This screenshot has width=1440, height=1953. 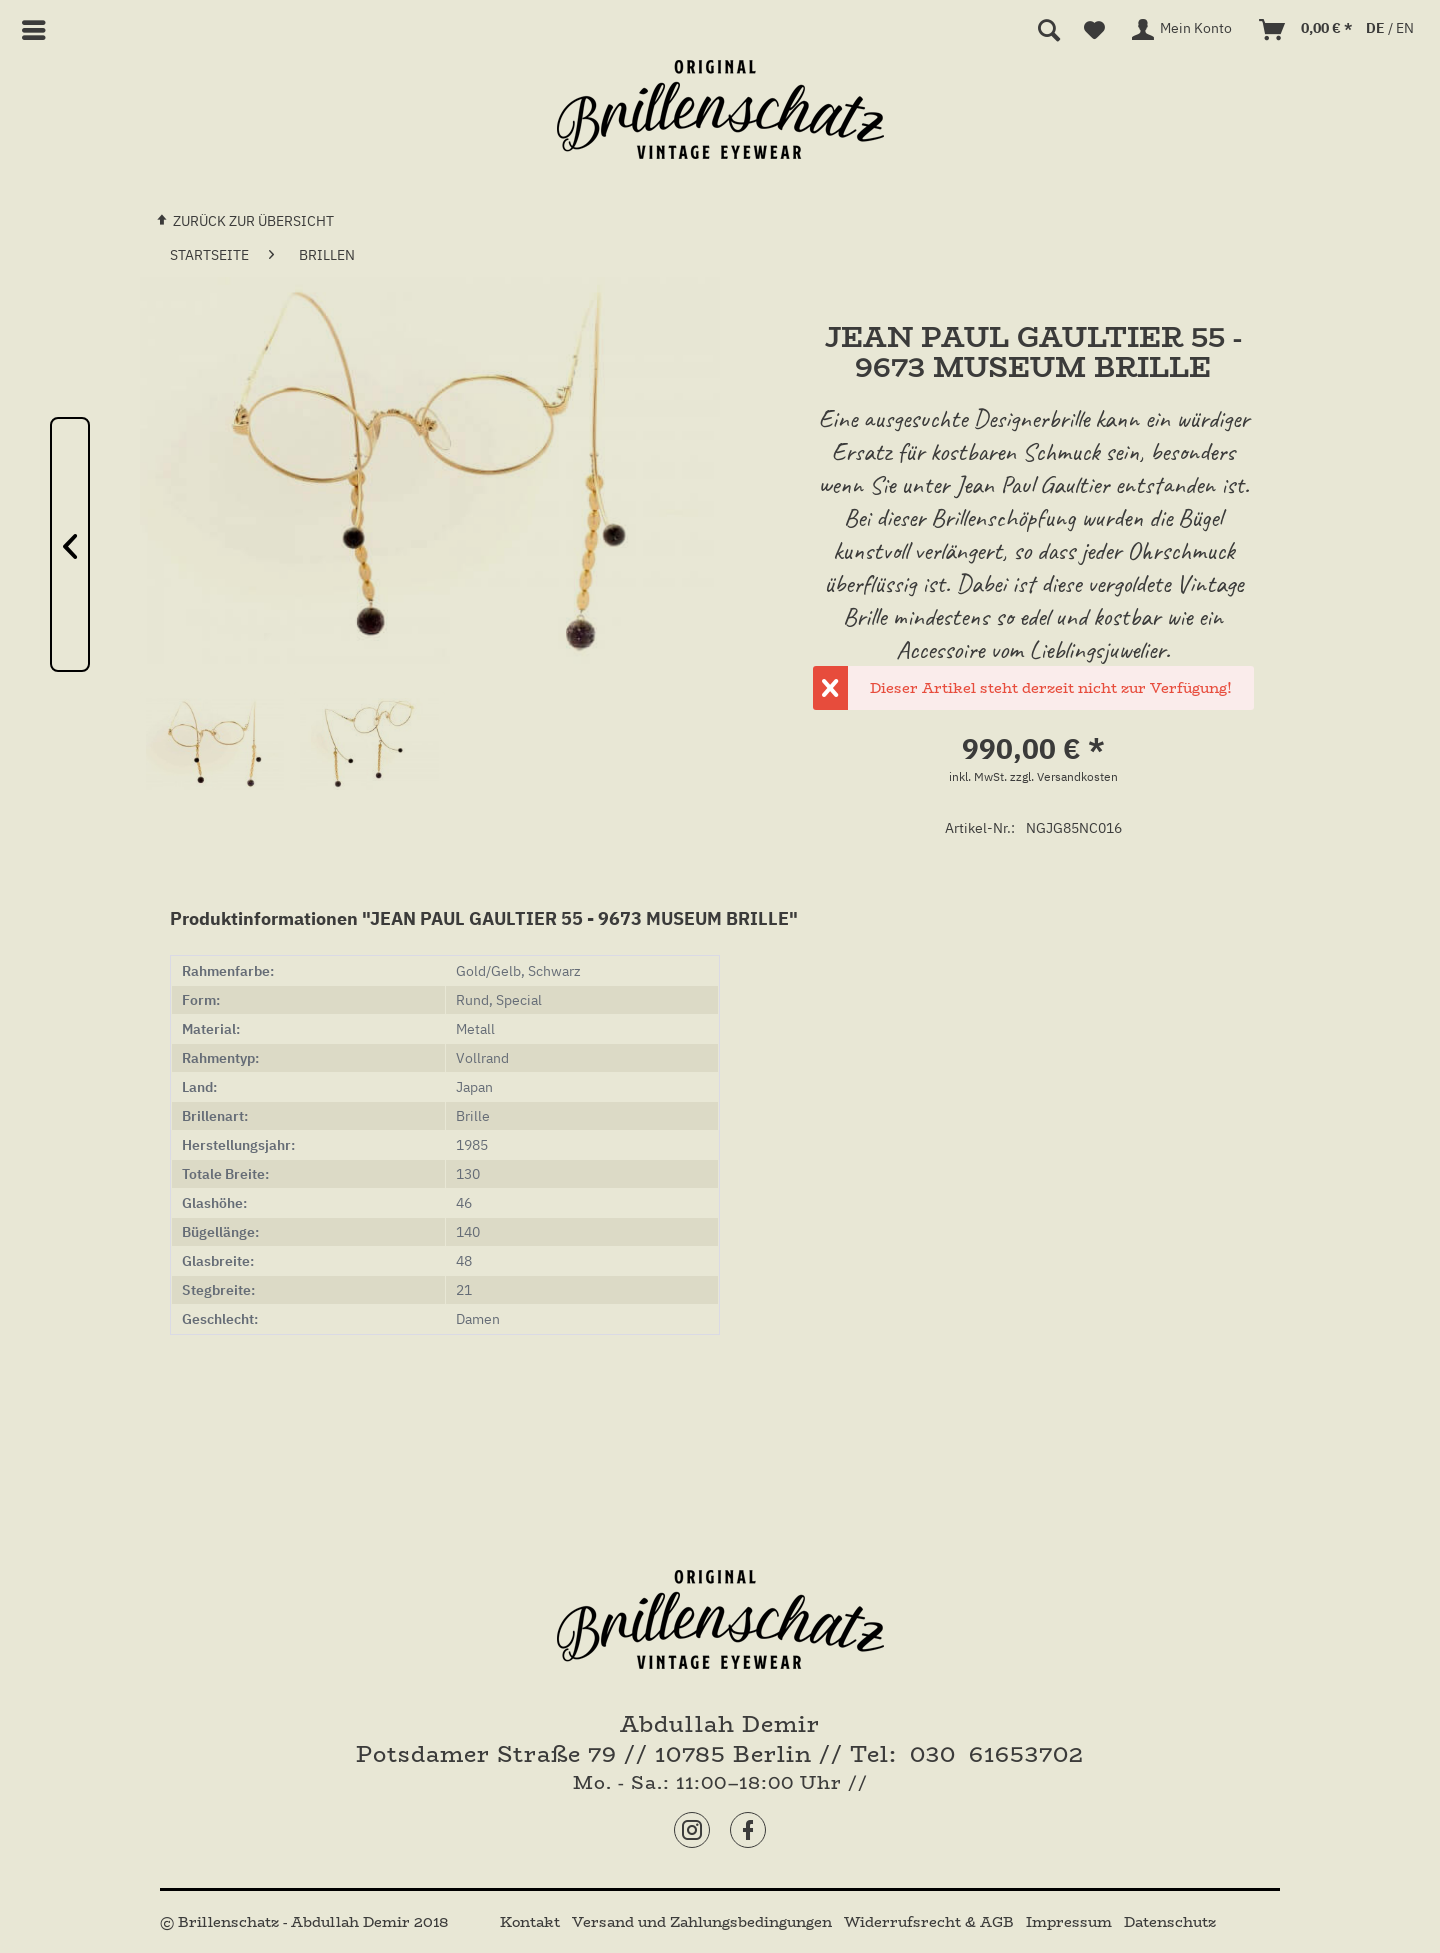 I want to click on zzgl. Versandkosten, so click(x=1064, y=776).